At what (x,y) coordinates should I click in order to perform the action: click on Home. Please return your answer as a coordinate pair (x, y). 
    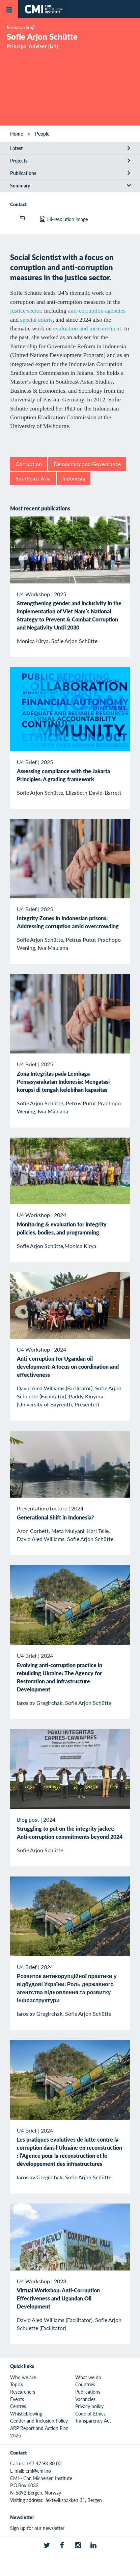
    Looking at the image, I should click on (16, 133).